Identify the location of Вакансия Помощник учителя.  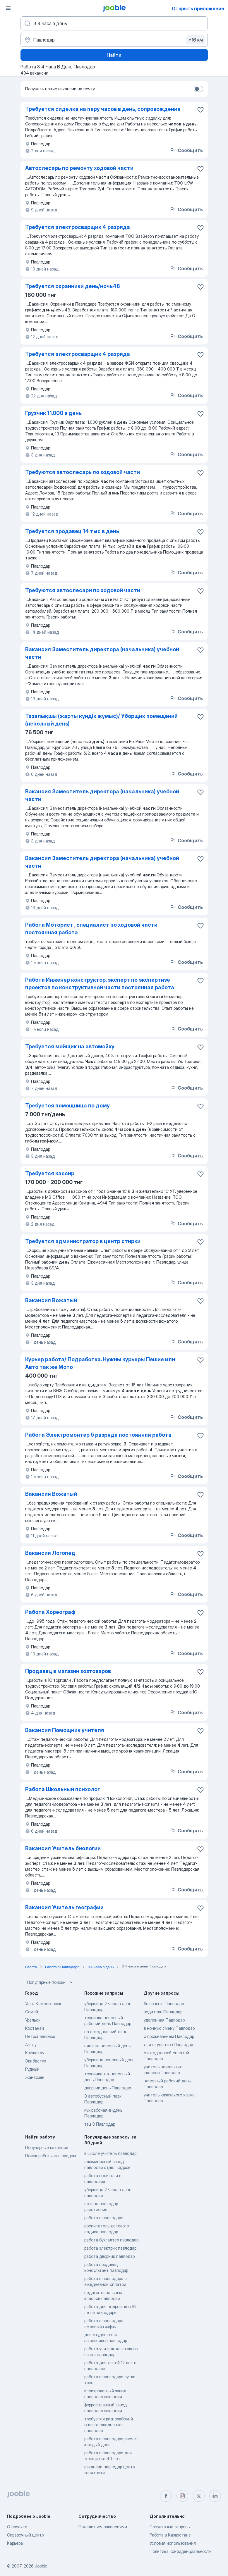
(64, 1730).